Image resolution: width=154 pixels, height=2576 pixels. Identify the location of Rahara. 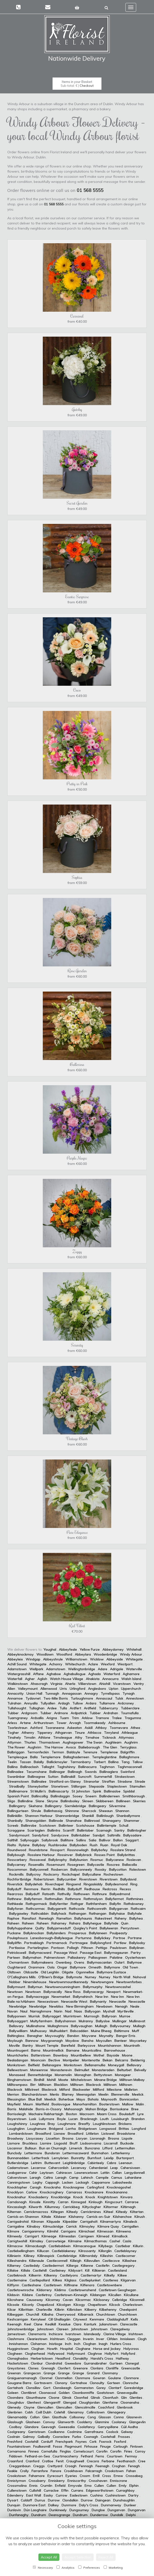
(74, 1923).